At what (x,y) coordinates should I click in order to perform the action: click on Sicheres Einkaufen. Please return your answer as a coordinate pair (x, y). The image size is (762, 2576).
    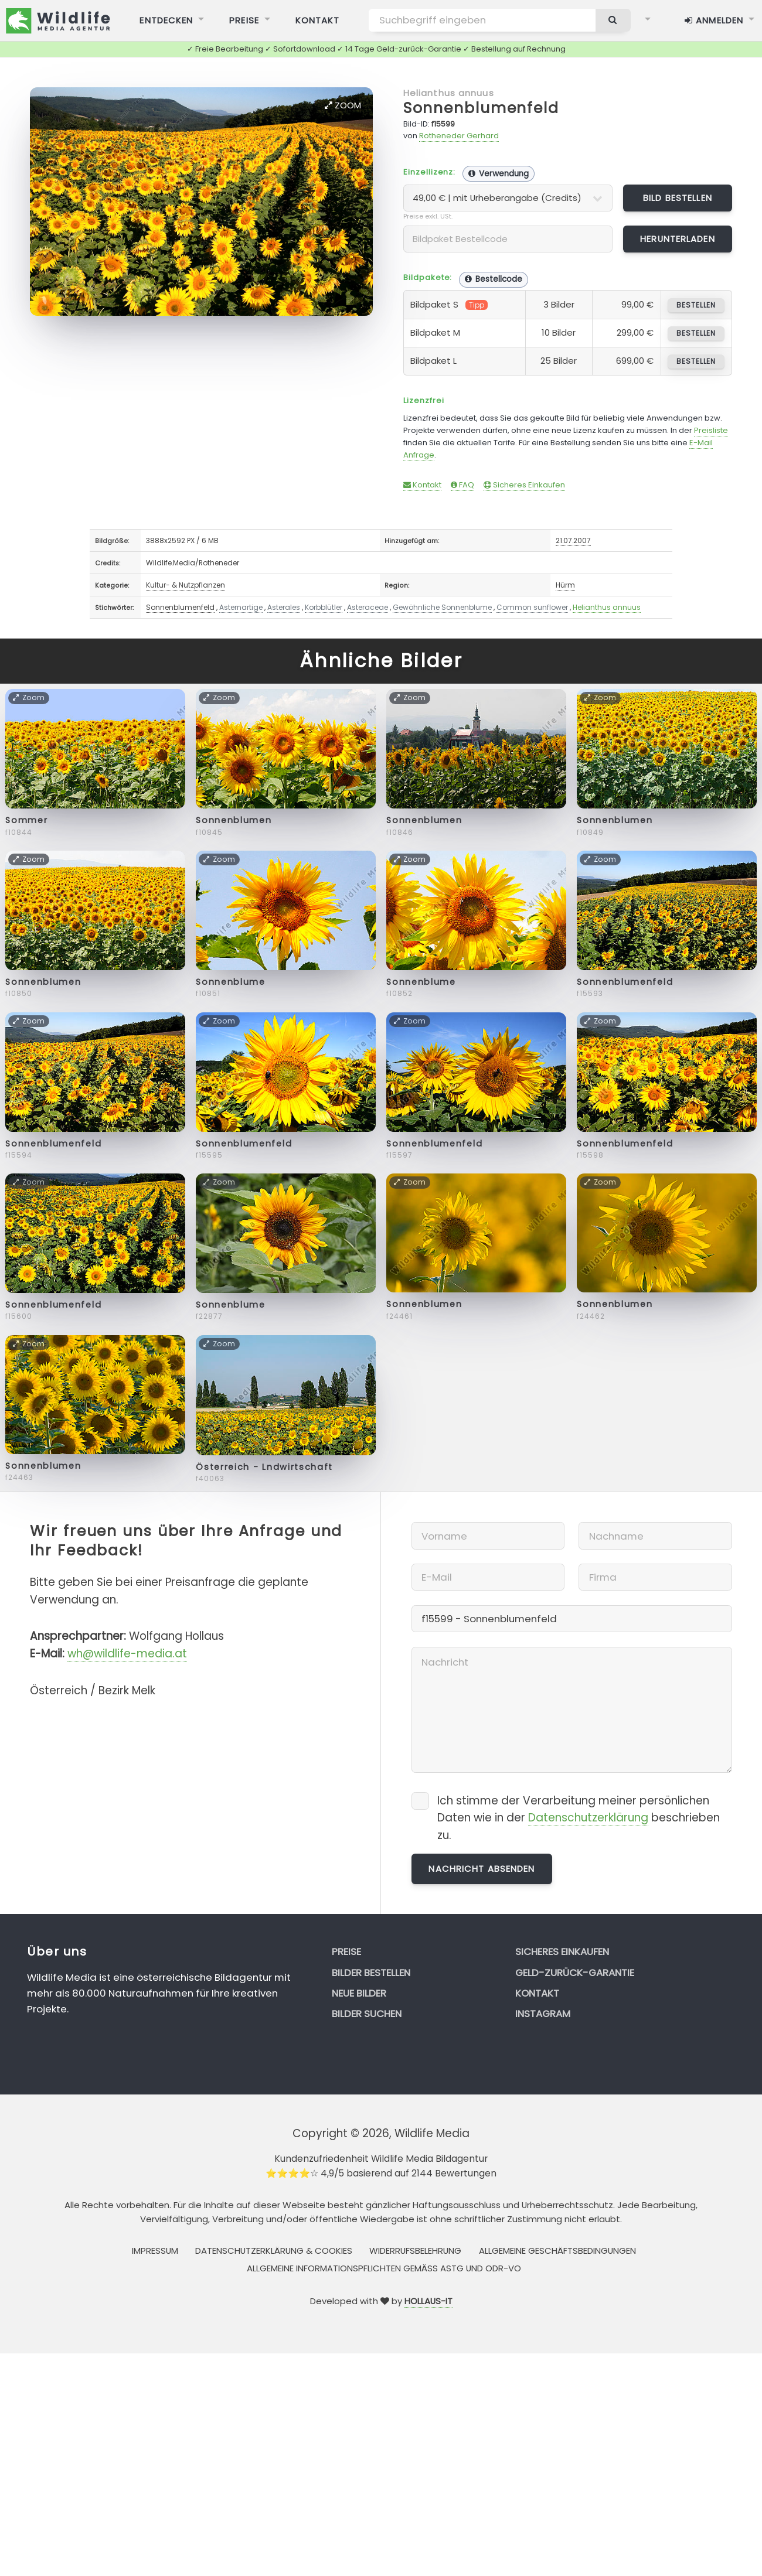
    Looking at the image, I should click on (524, 484).